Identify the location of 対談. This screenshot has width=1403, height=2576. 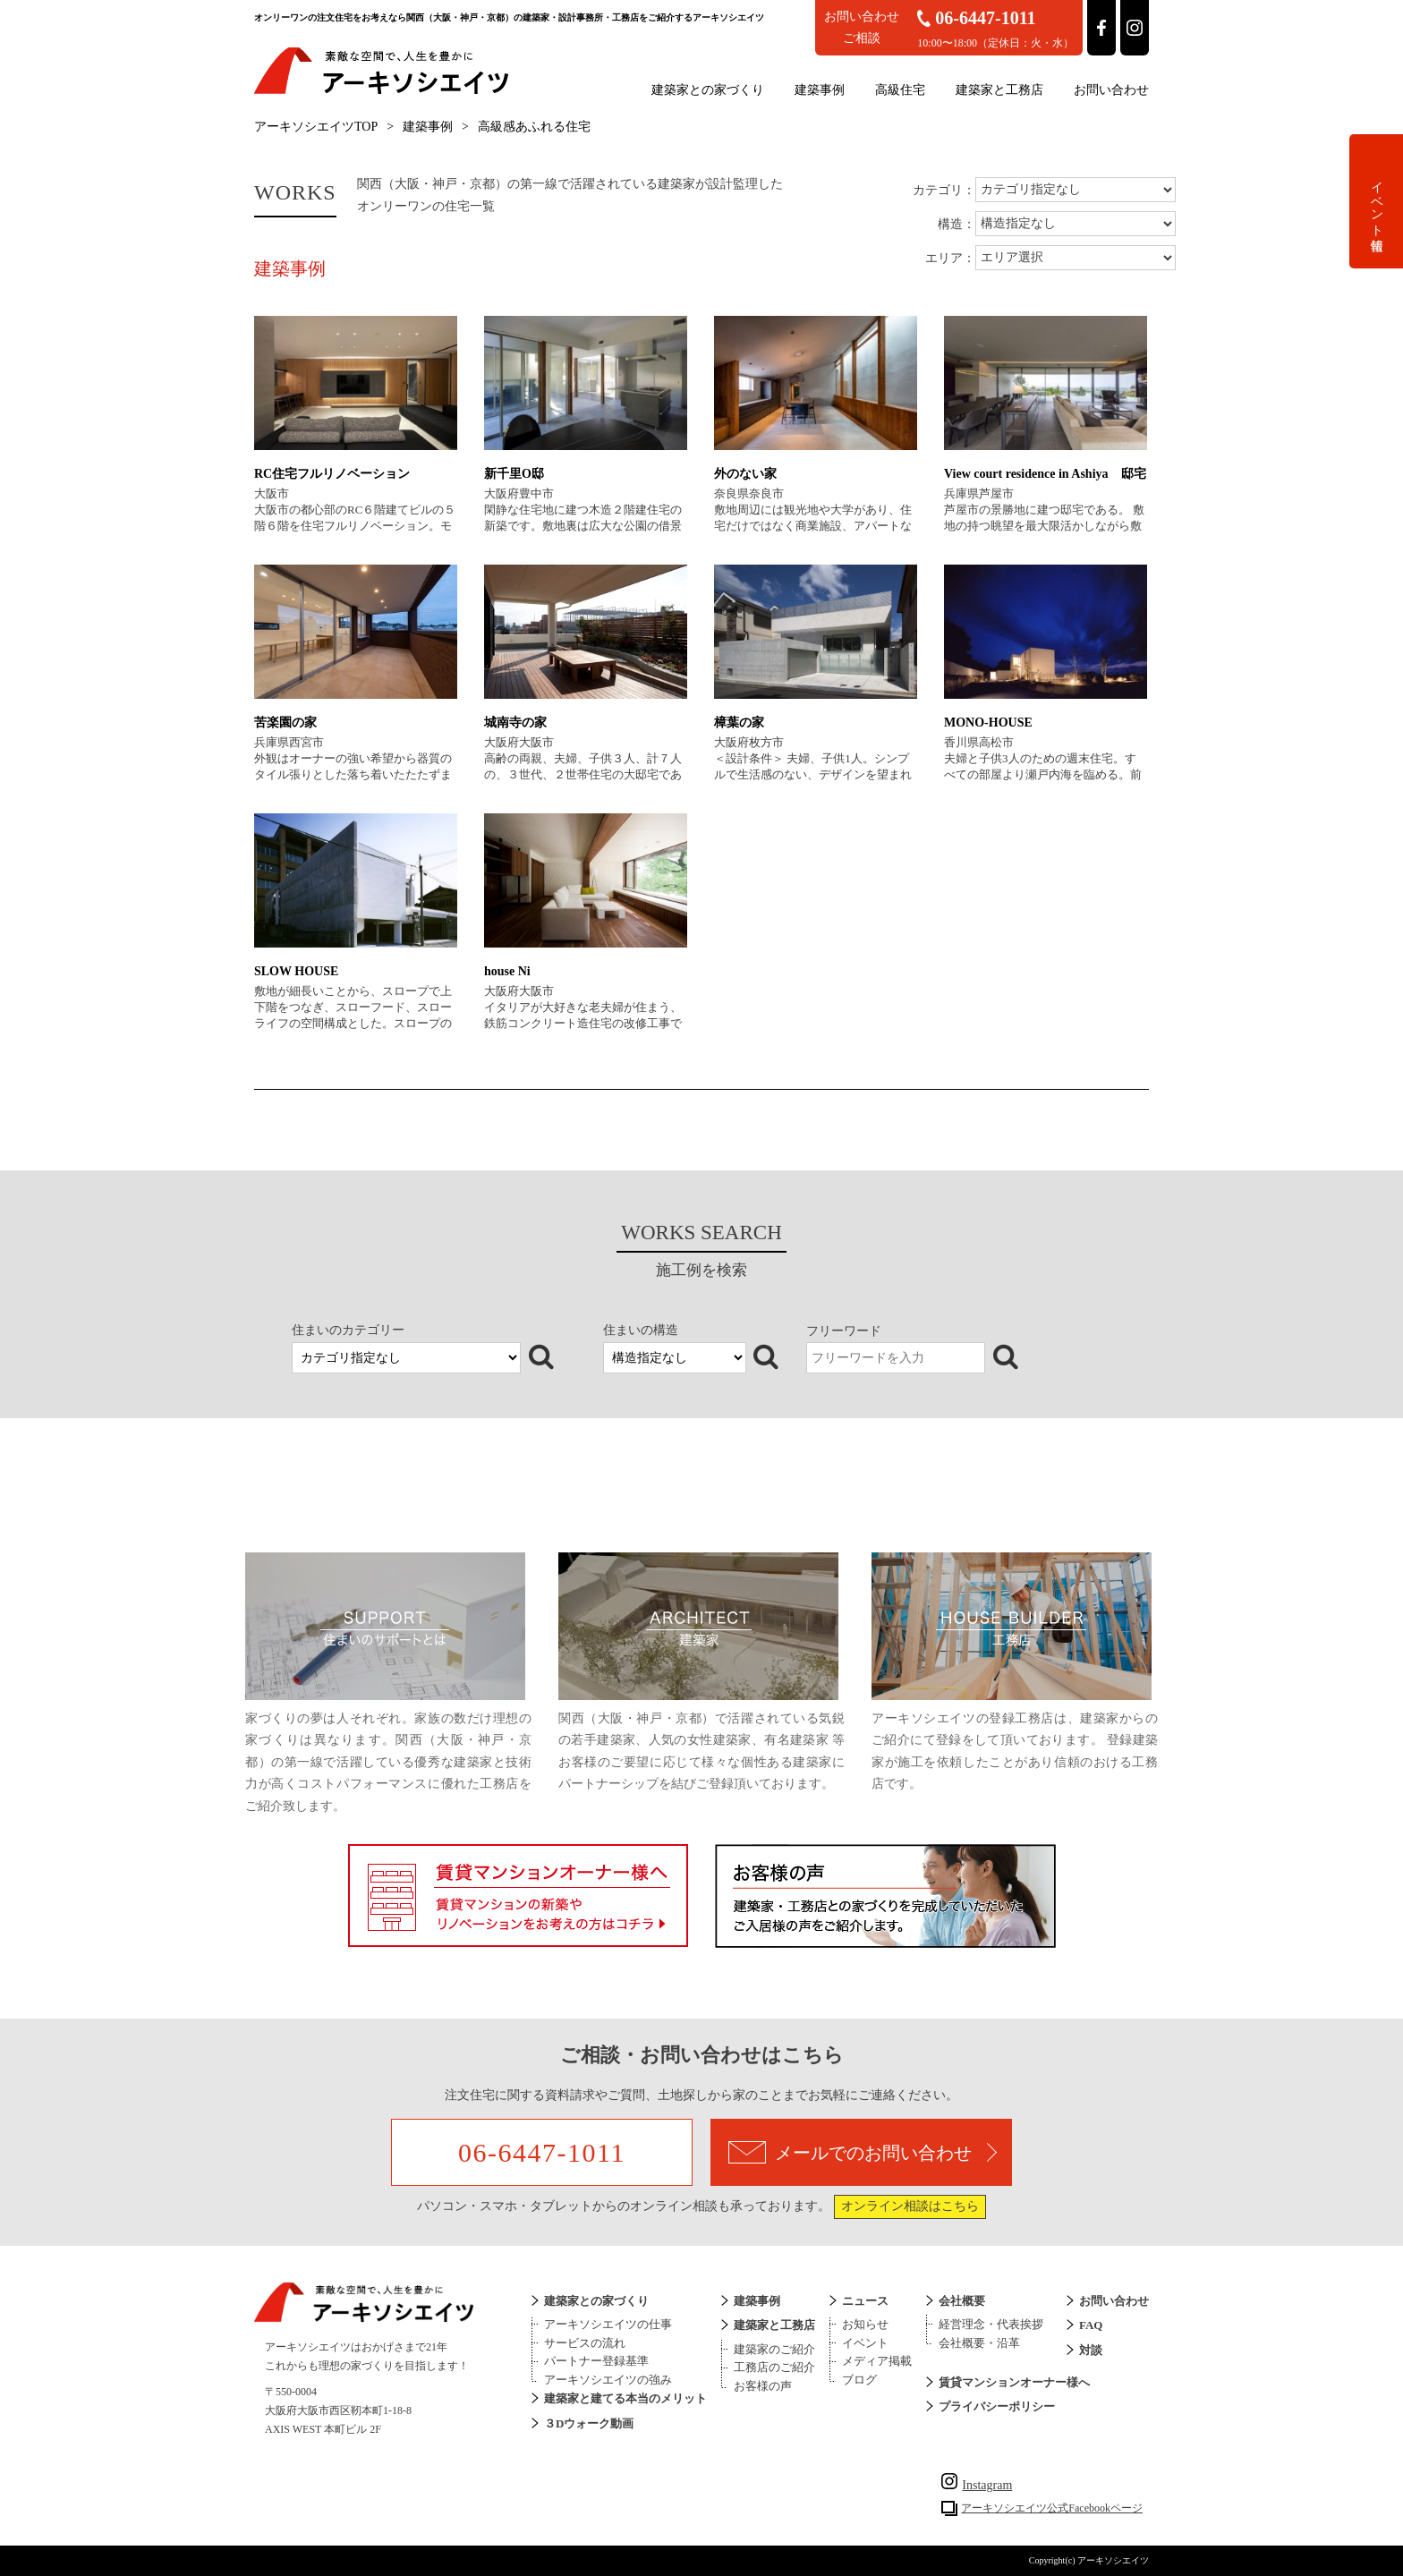
(1090, 2350).